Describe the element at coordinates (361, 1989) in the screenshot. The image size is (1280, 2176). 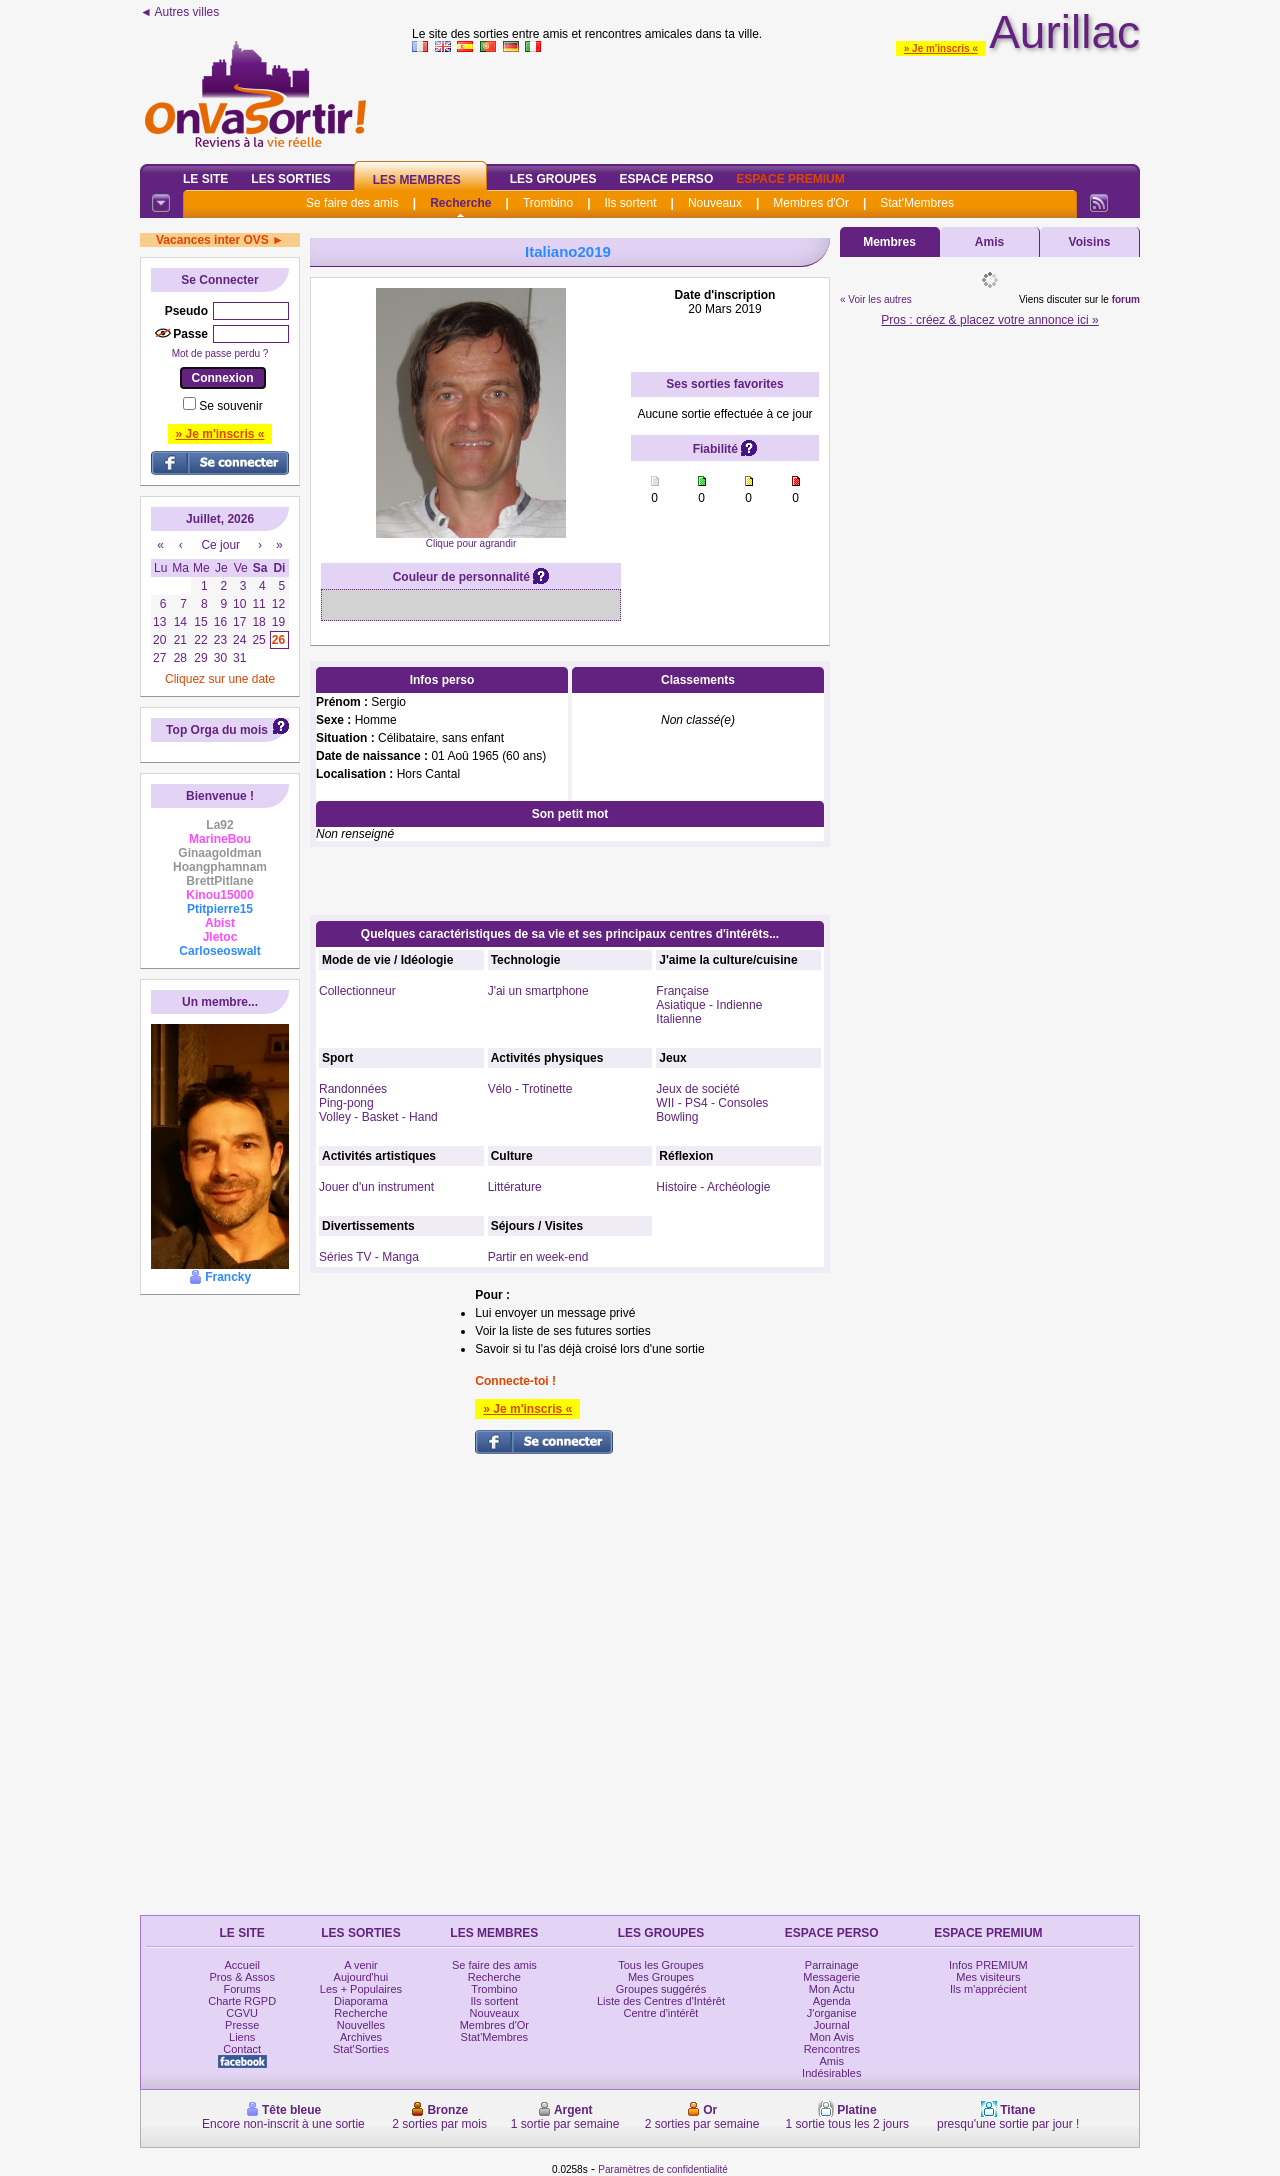
I see `Les + Populaires` at that location.